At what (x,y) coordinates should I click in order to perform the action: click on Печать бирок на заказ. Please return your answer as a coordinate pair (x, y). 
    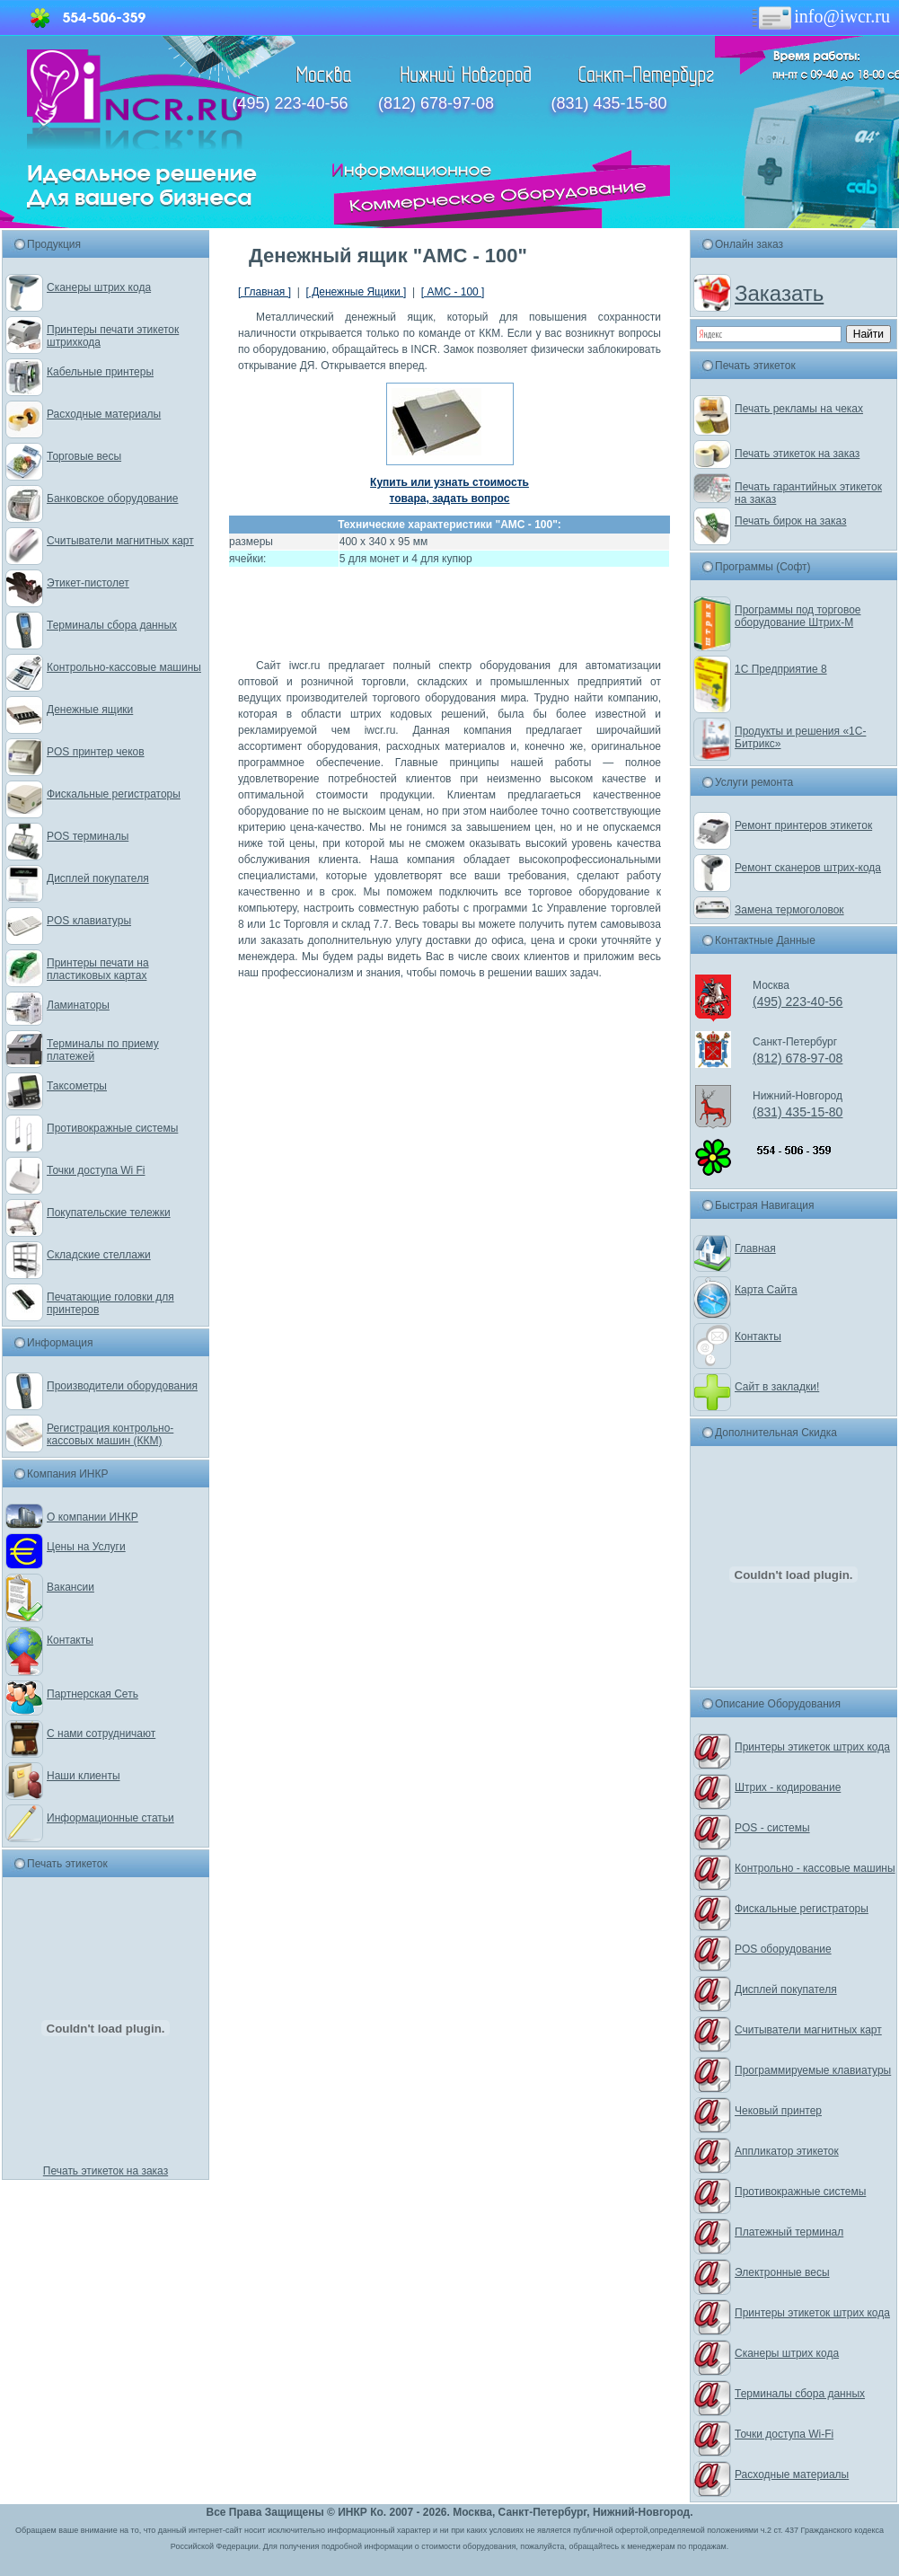
    Looking at the image, I should click on (791, 521).